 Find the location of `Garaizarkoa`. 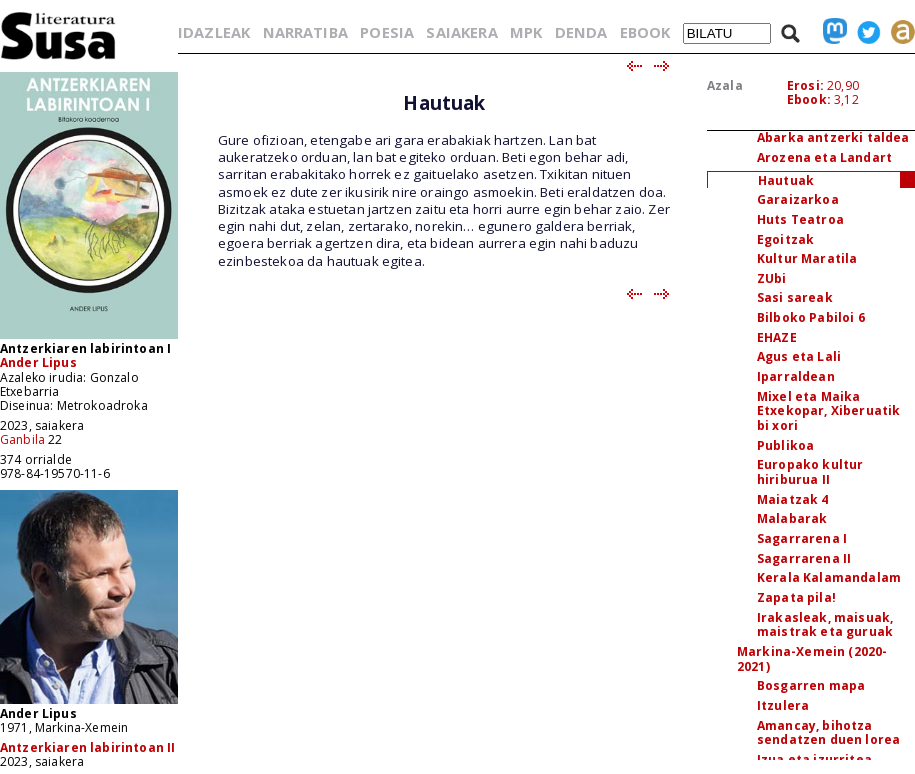

Garaizarkoa is located at coordinates (798, 199).